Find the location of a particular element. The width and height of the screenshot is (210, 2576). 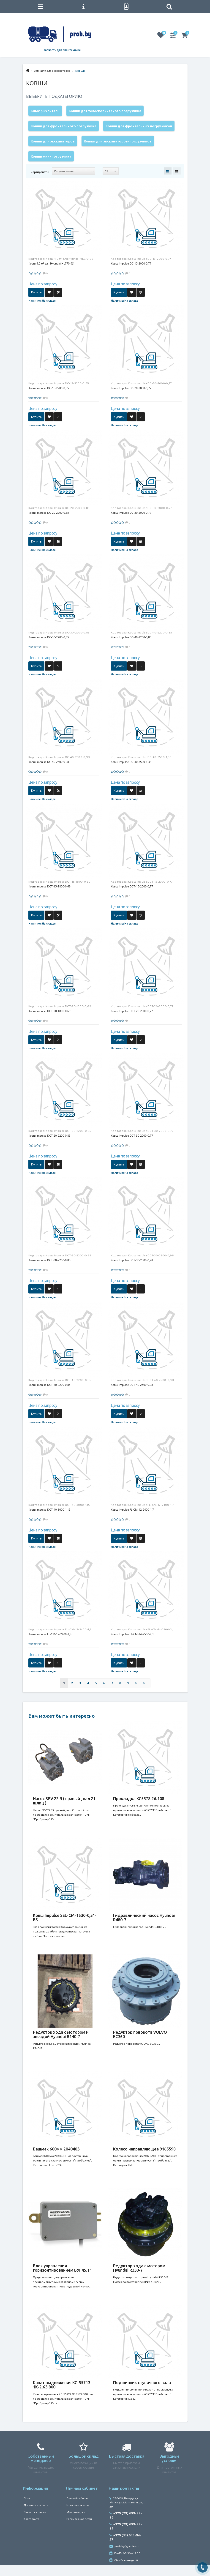

История заказов is located at coordinates (77, 2505).